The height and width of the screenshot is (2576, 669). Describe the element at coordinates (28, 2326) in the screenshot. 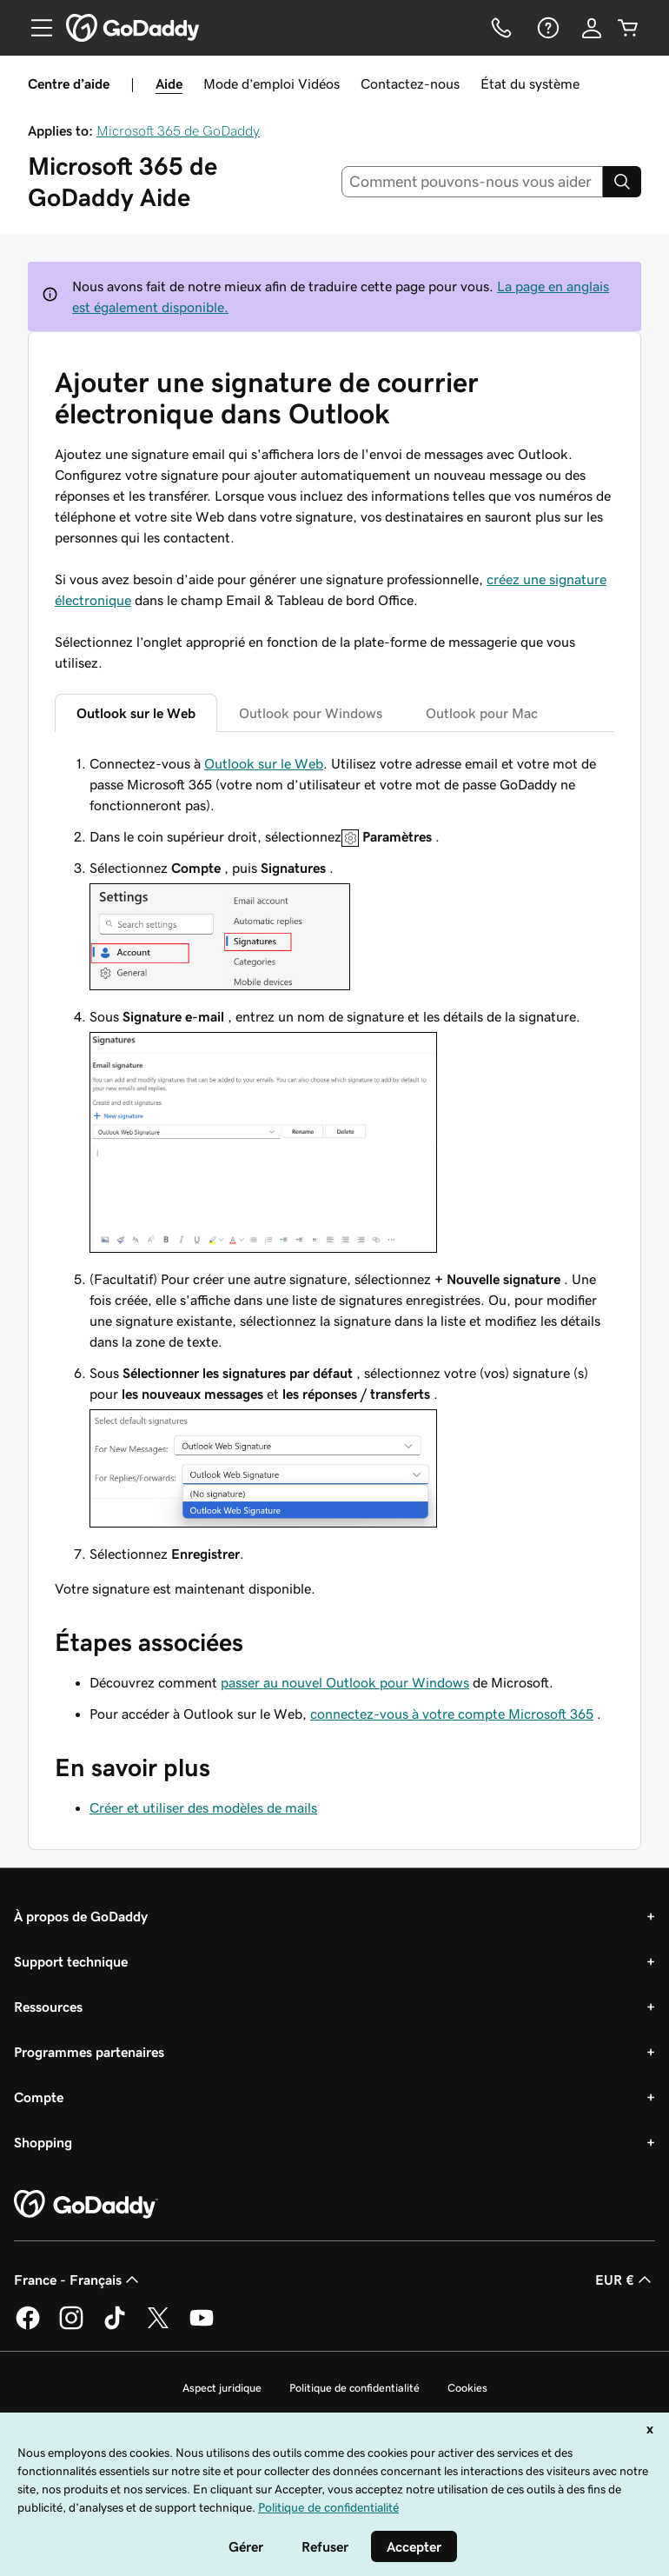

I see `[GoDaddy sur Facebook]` at that location.